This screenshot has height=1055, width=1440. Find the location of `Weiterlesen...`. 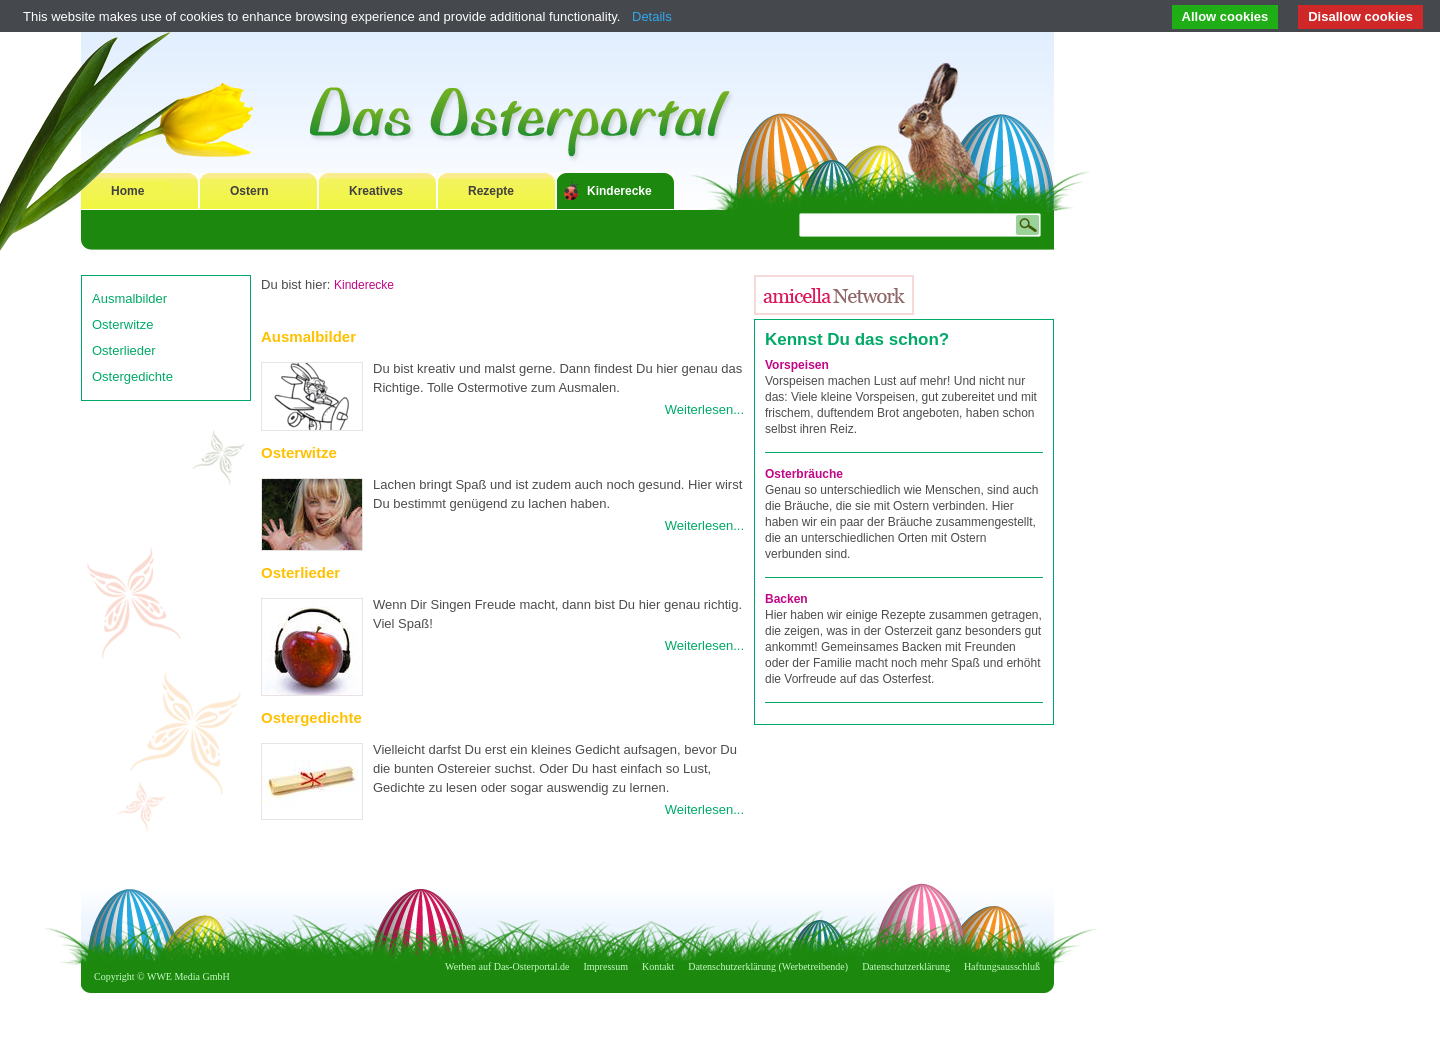

Weiterlesen... is located at coordinates (704, 409).